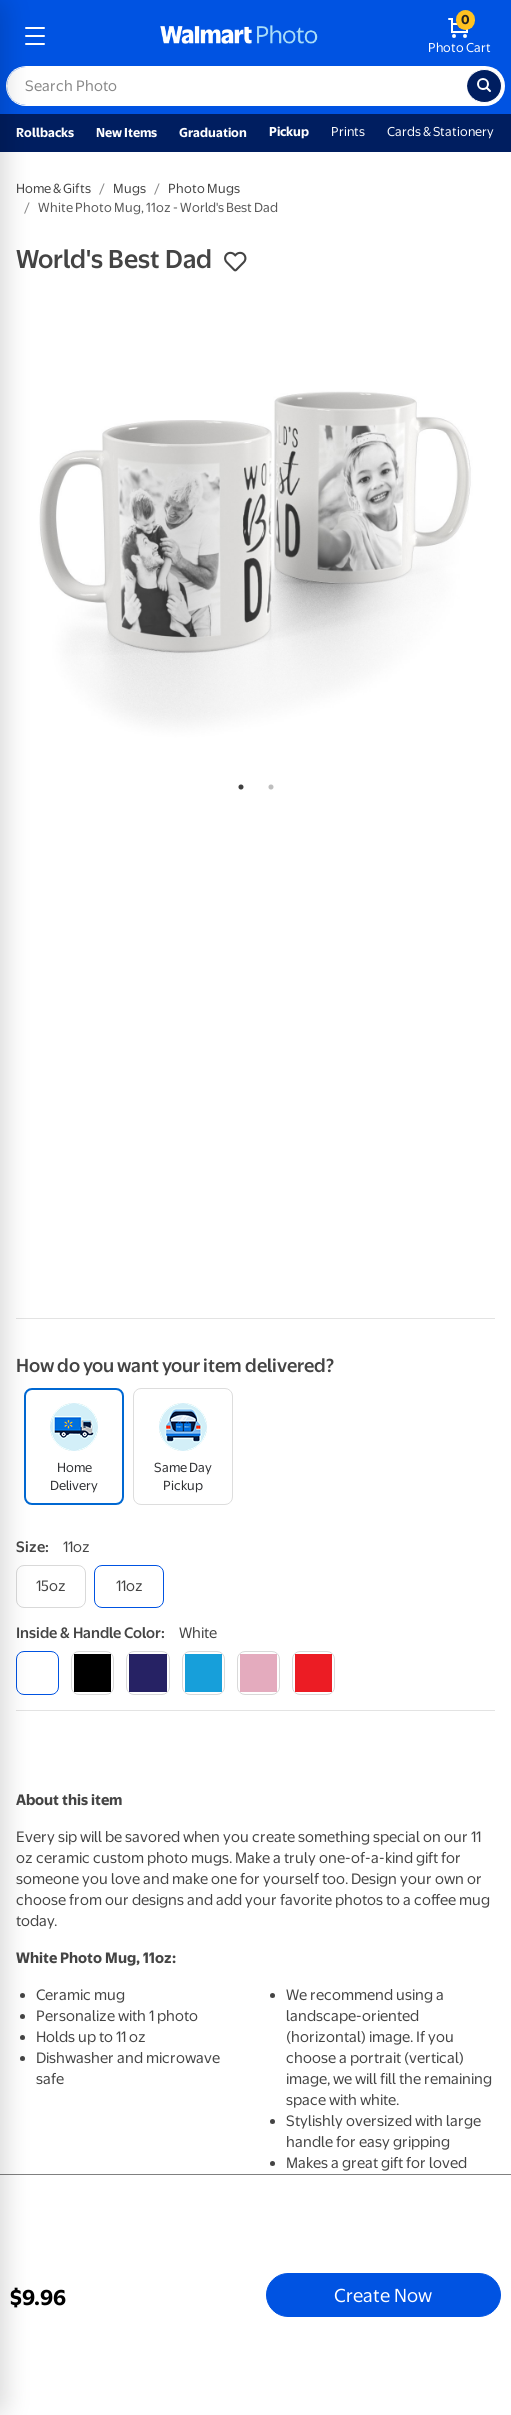  Describe the element at coordinates (204, 188) in the screenshot. I see `Photo Mugs` at that location.